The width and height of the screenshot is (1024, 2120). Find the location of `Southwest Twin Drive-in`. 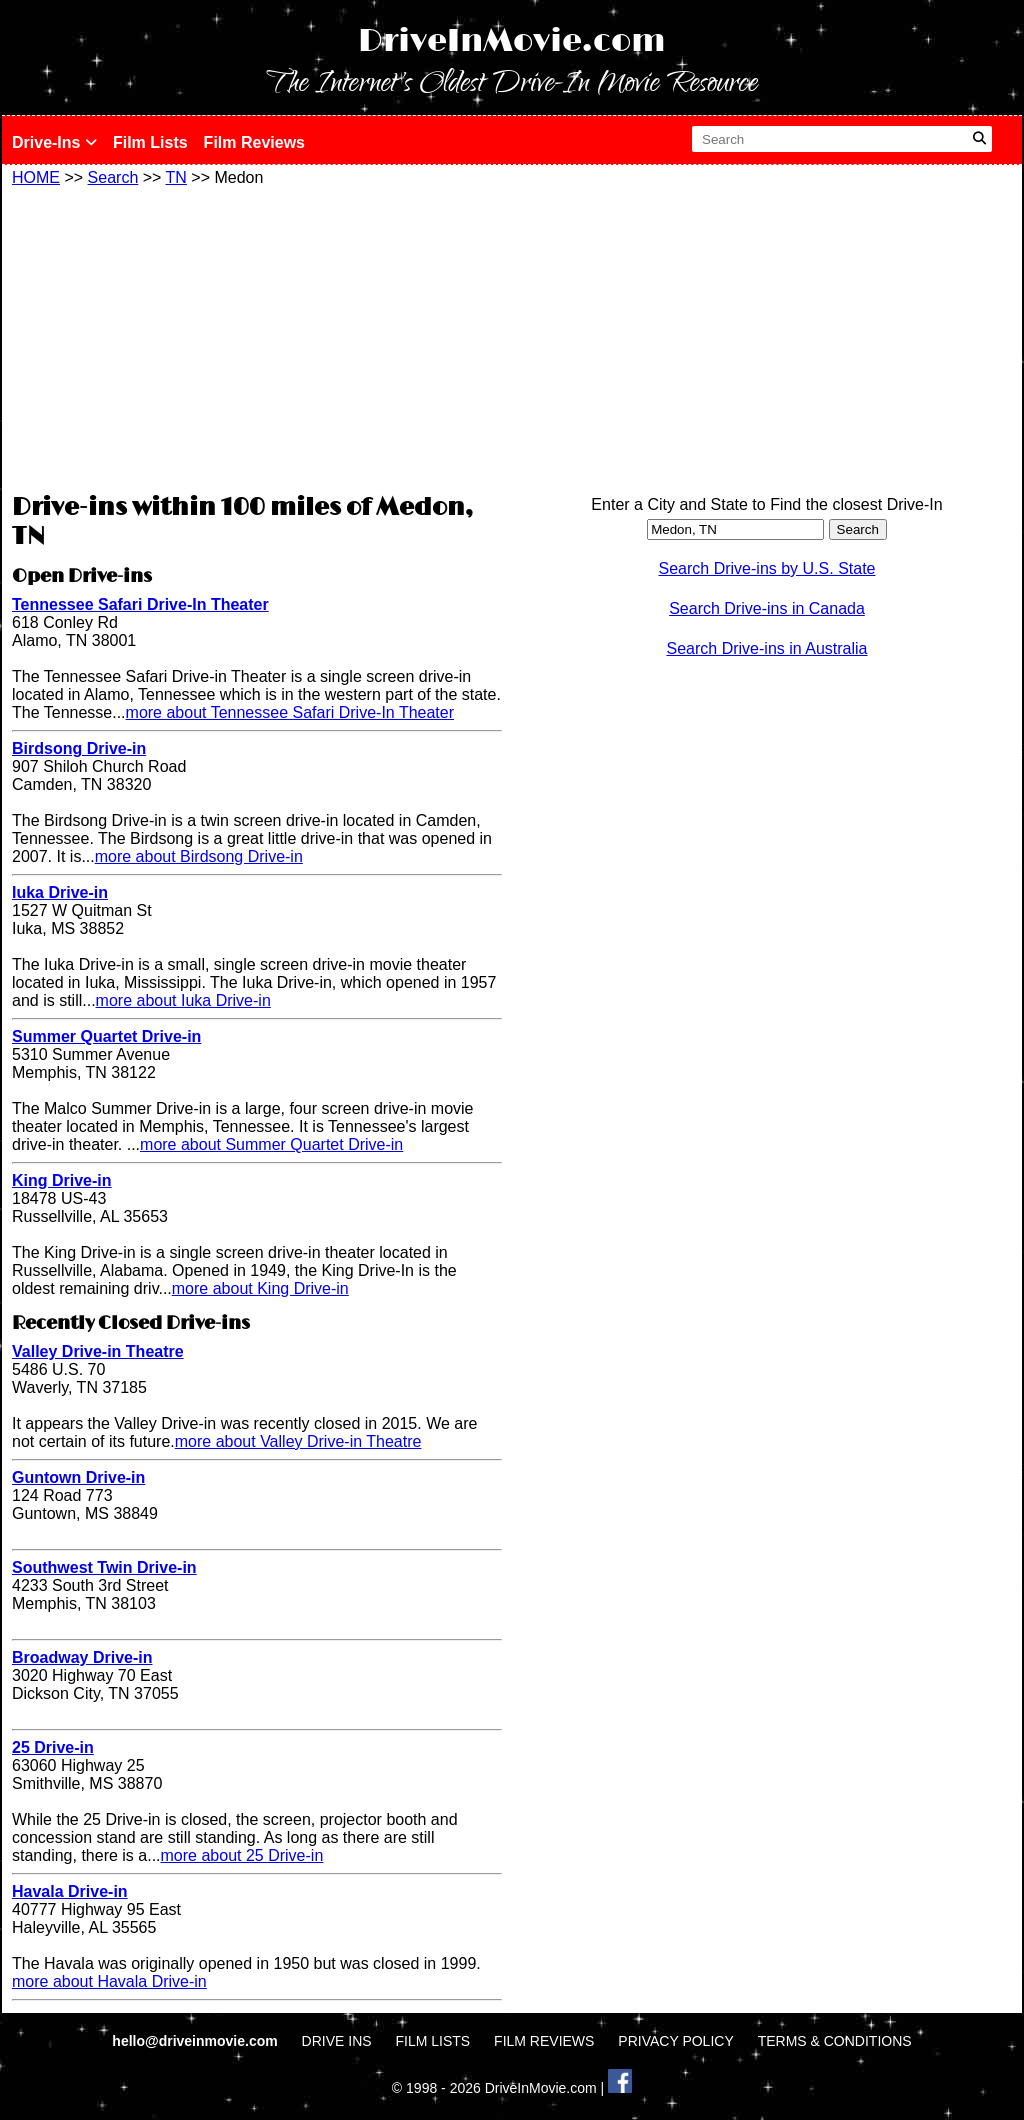

Southwest Twin Drive-in is located at coordinates (104, 1567).